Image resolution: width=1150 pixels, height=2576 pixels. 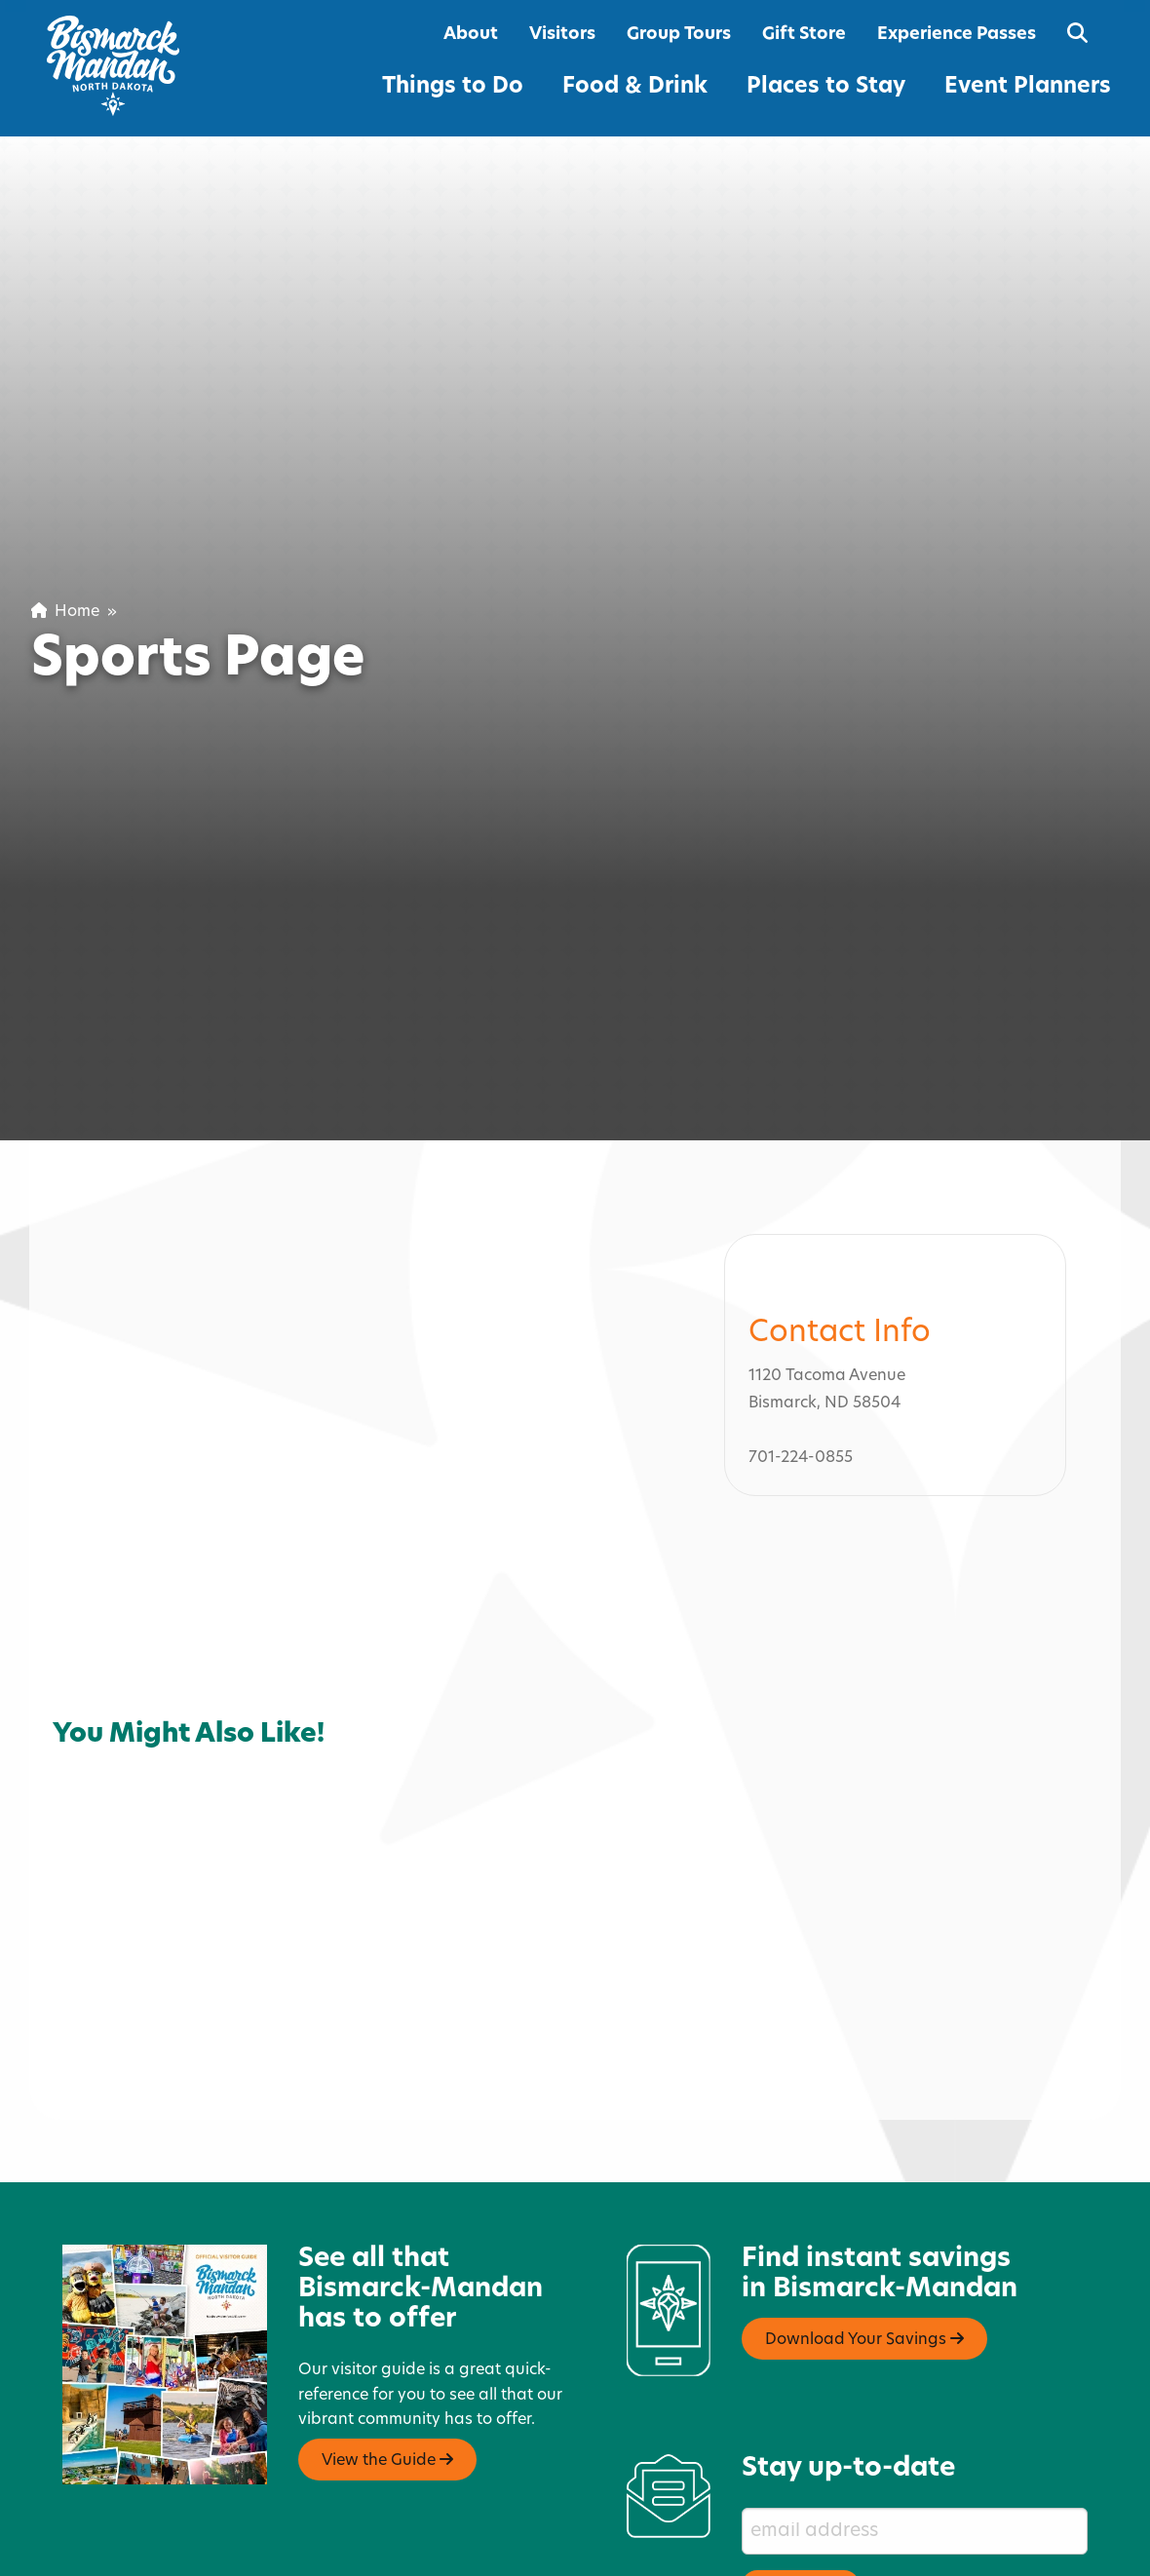 What do you see at coordinates (65, 612) in the screenshot?
I see `Home` at bounding box center [65, 612].